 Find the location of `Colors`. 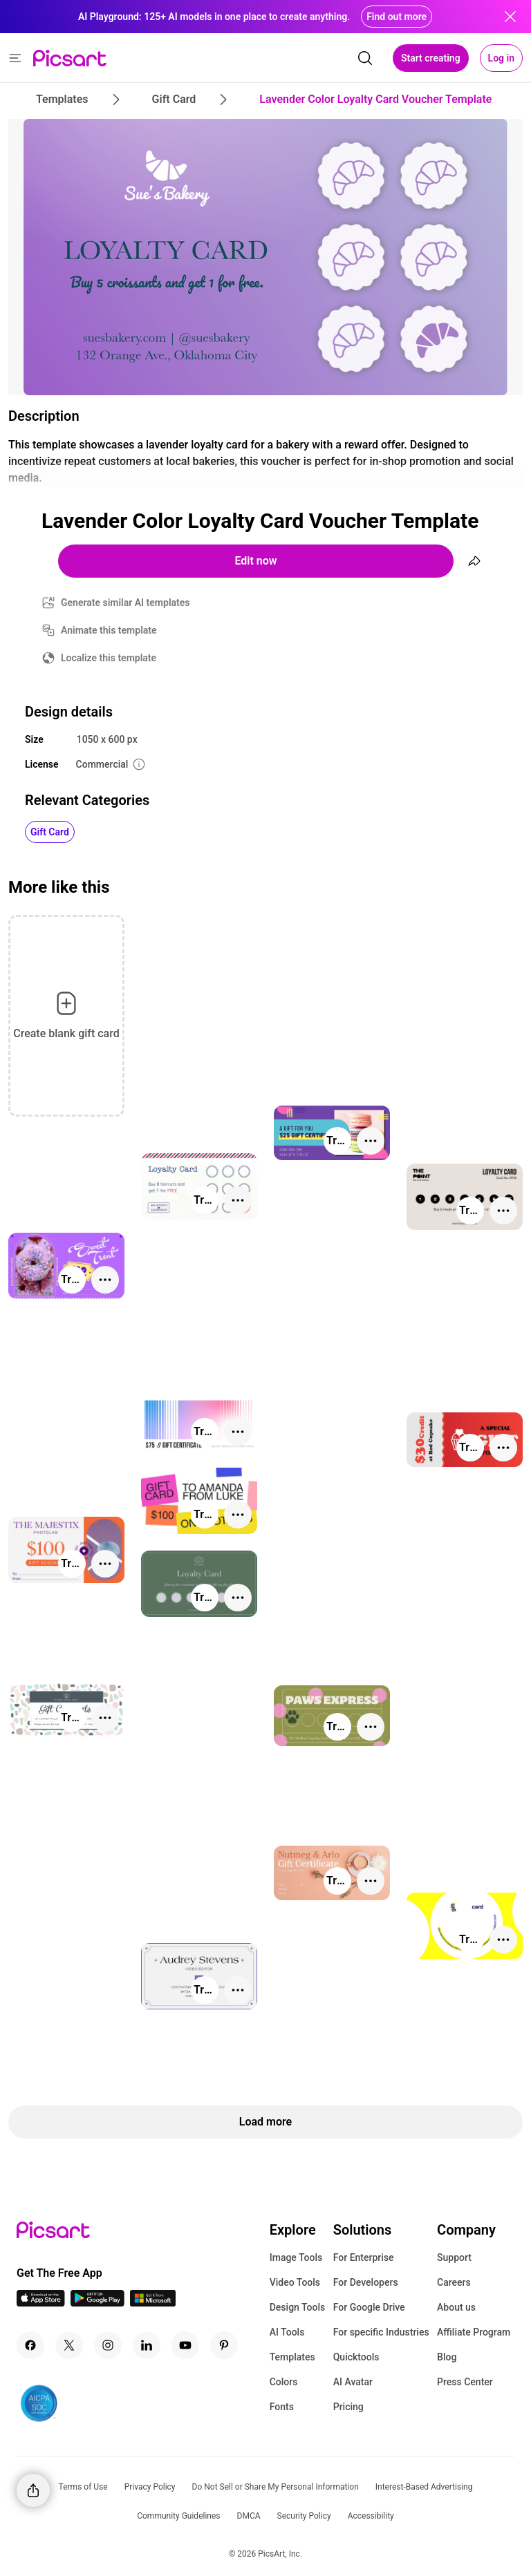

Colors is located at coordinates (284, 2381).